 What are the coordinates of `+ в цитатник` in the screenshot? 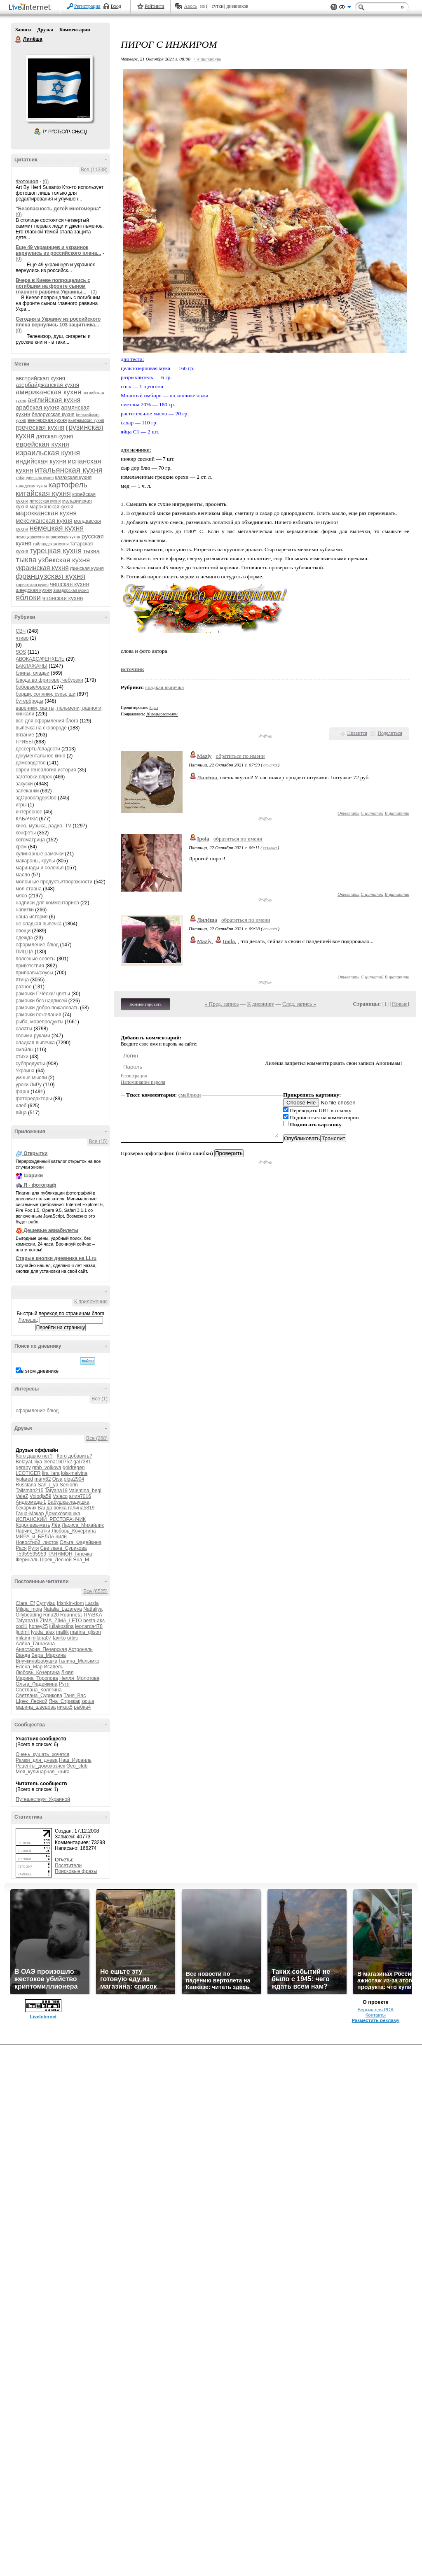 It's located at (207, 58).